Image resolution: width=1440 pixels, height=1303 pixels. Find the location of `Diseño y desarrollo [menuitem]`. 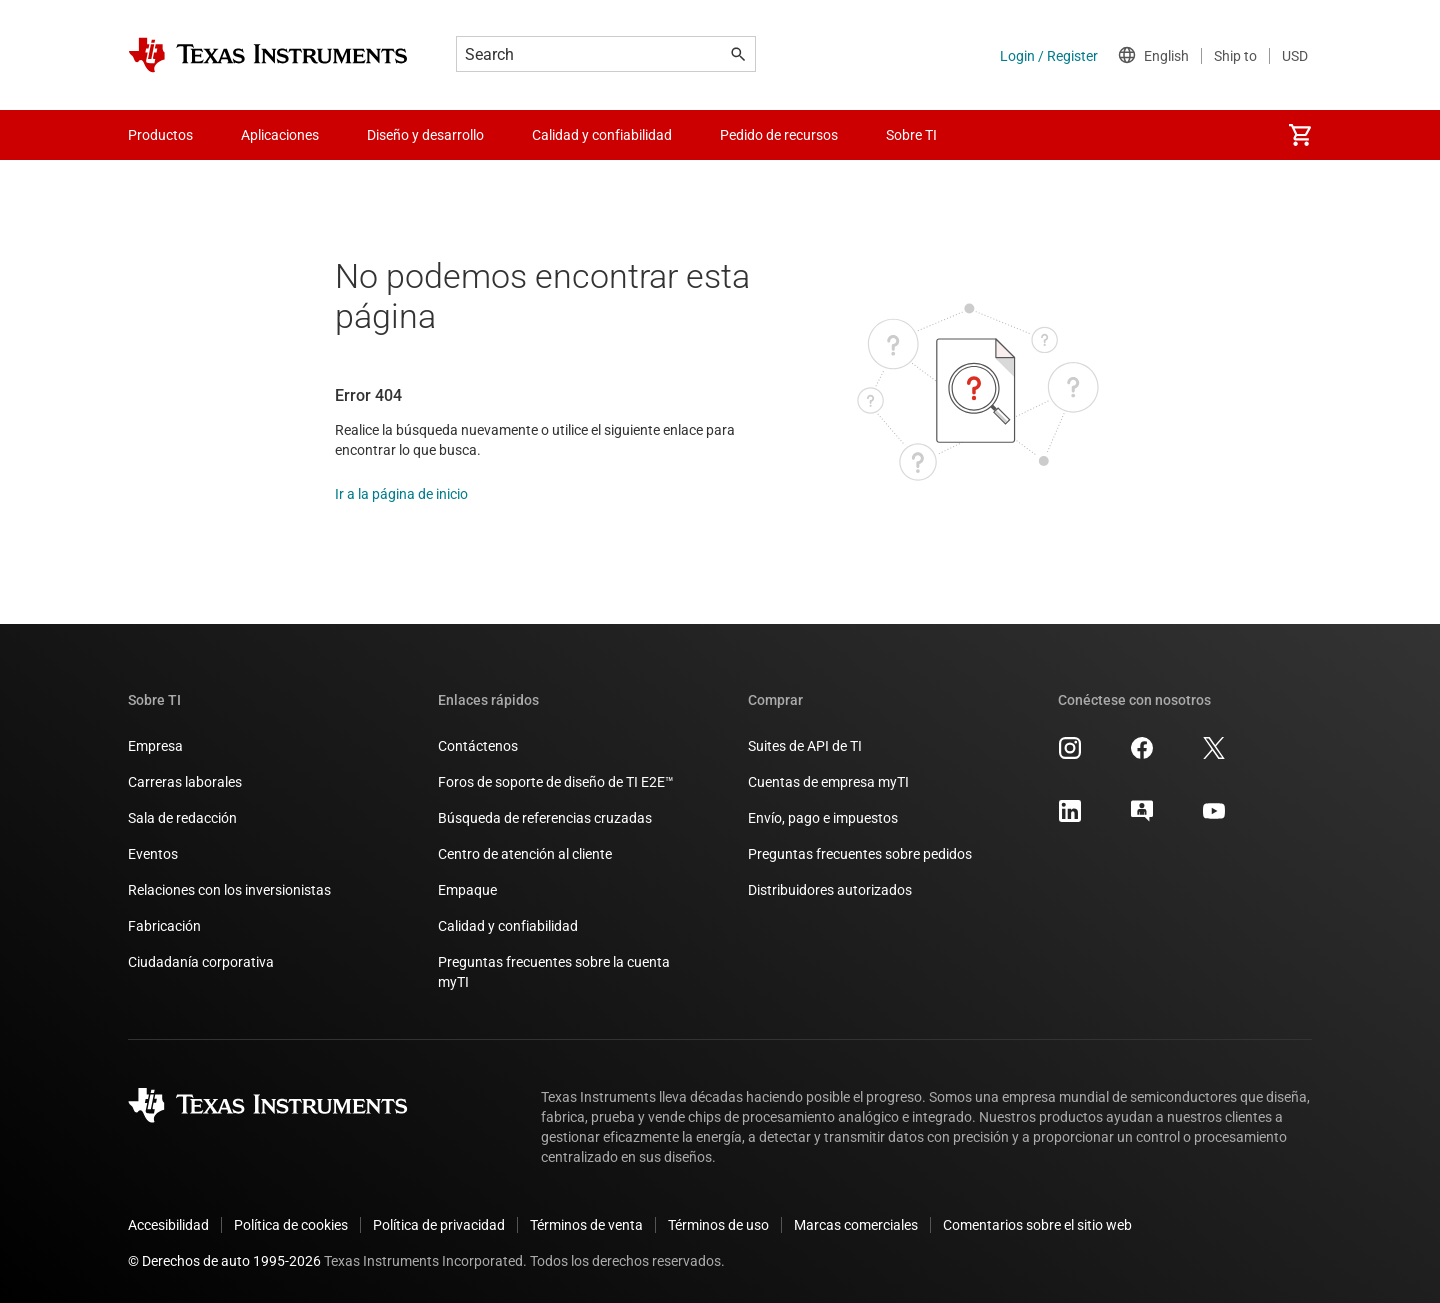

Diseño y desarrollo [menuitem] is located at coordinates (425, 135).